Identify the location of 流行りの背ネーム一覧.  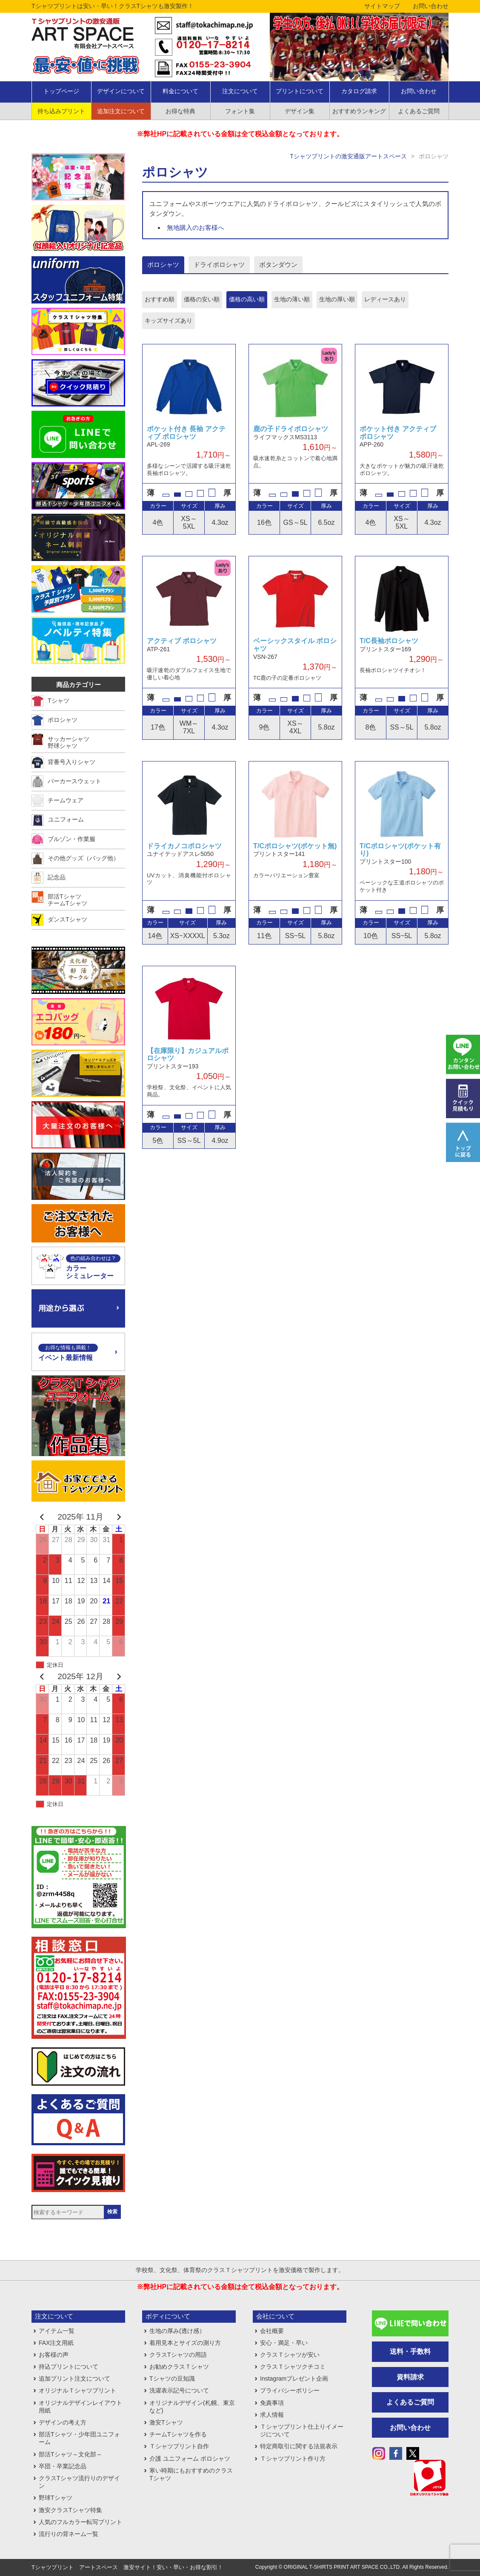
(68, 2533).